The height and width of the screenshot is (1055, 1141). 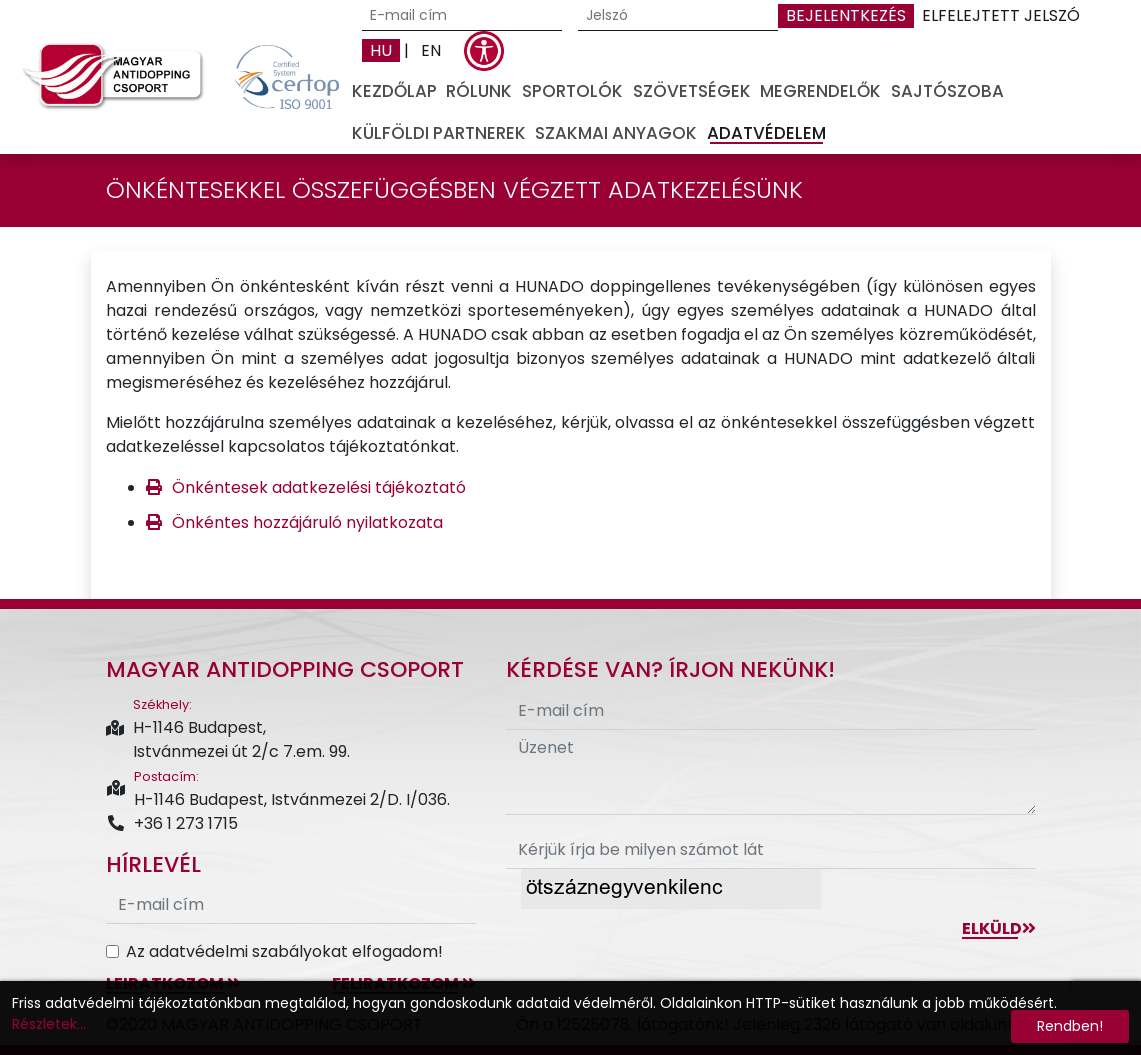 I want to click on Sportolók, so click(x=572, y=91).